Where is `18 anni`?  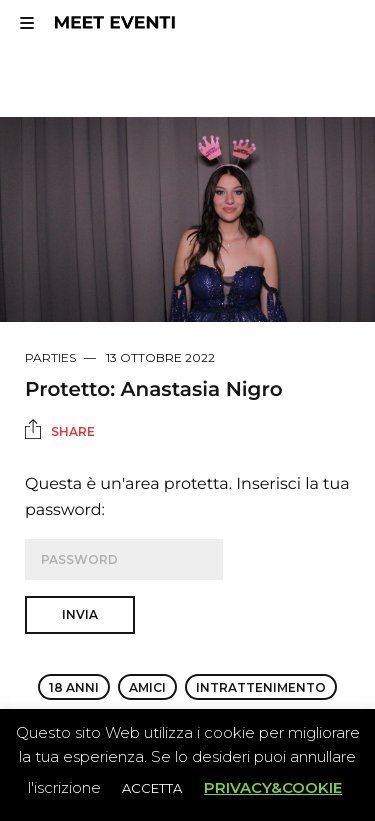
18 anni is located at coordinates (74, 687).